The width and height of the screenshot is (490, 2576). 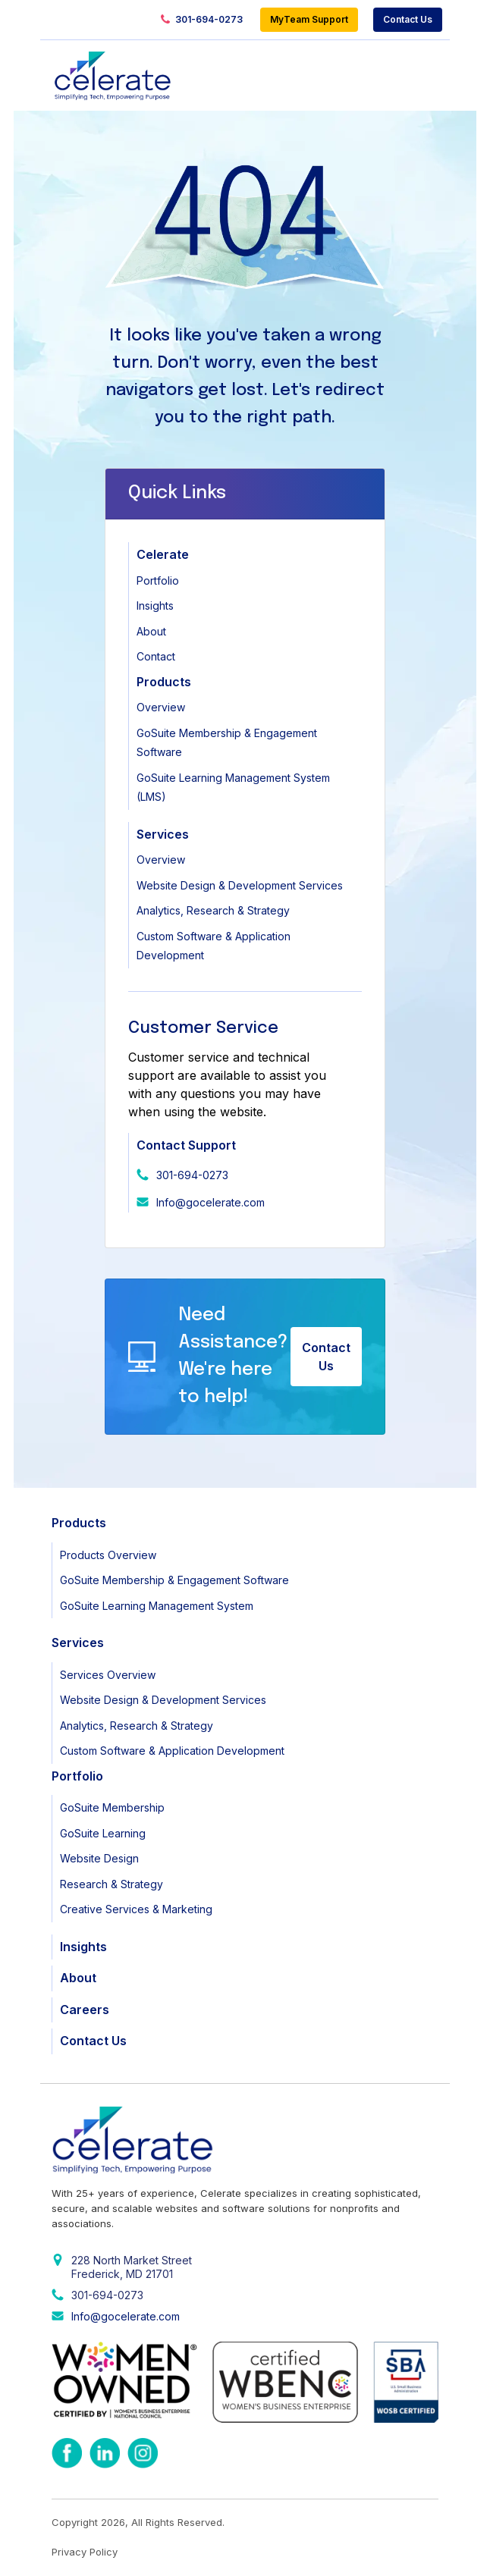 What do you see at coordinates (107, 1674) in the screenshot?
I see `Services Overview` at bounding box center [107, 1674].